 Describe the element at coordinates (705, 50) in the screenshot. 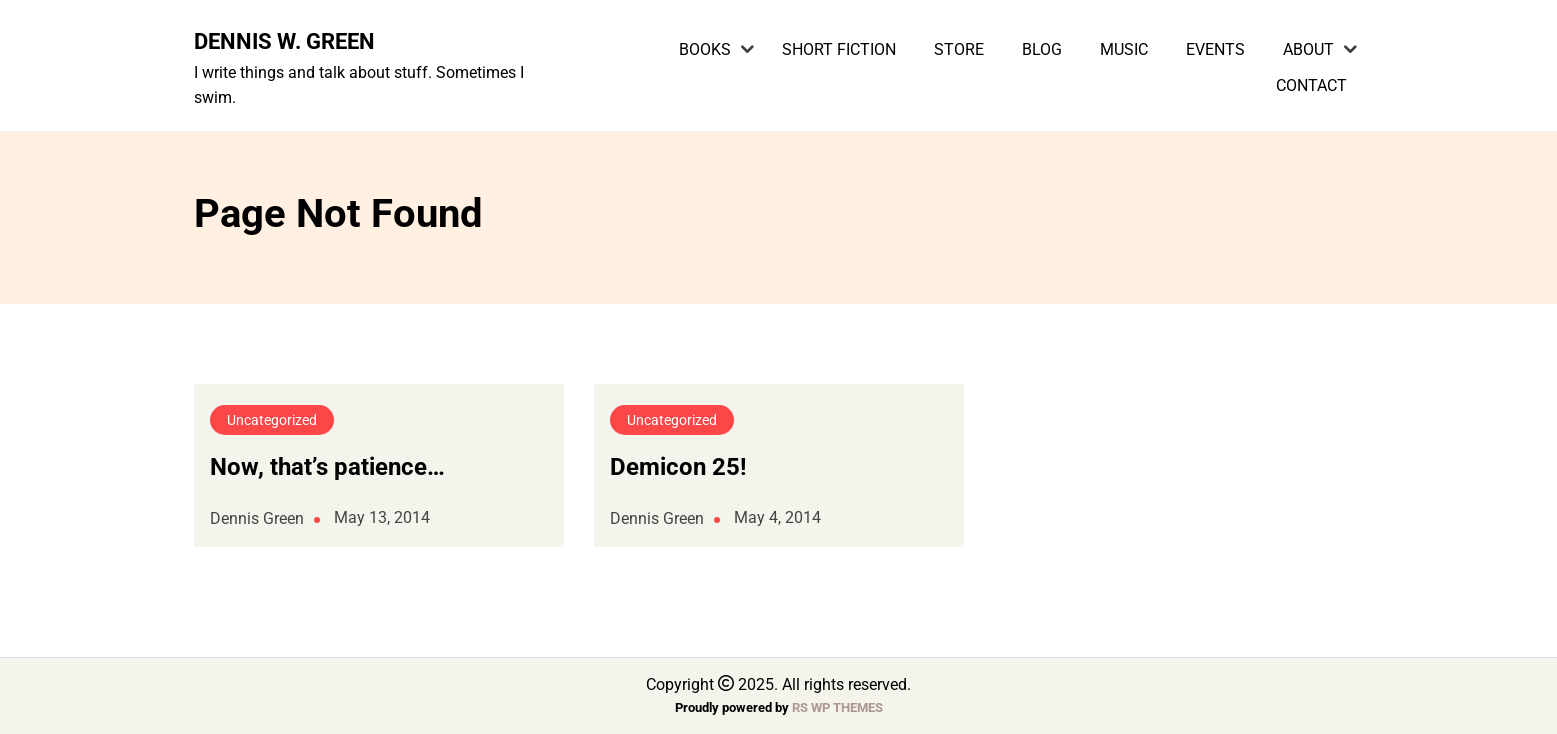

I see `Books` at that location.